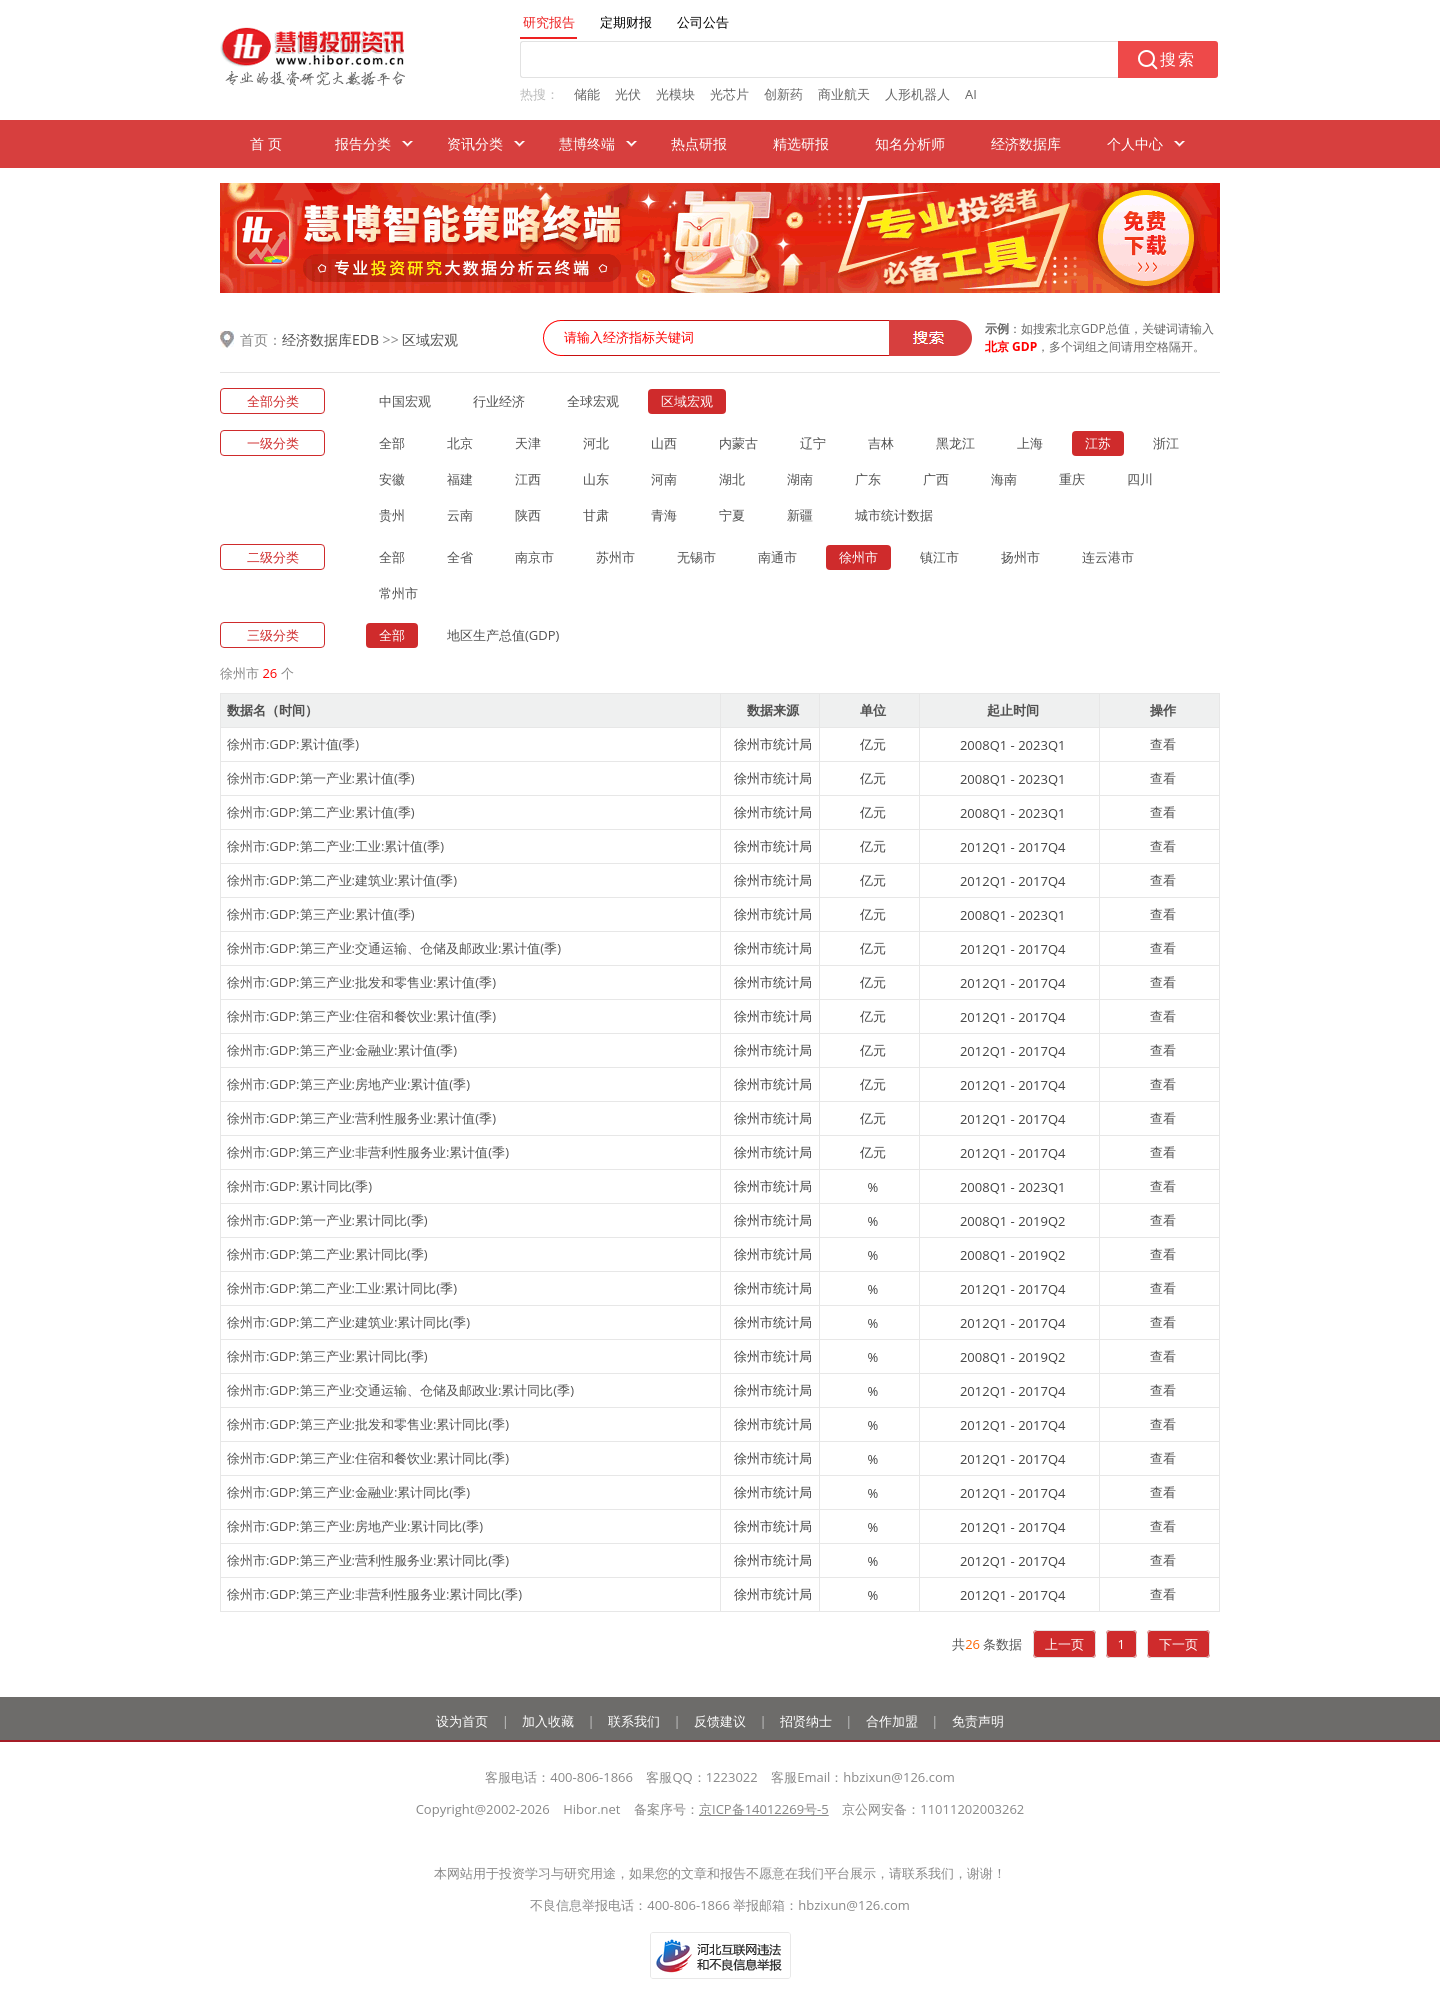  What do you see at coordinates (596, 515) in the screenshot?
I see `甘肃` at bounding box center [596, 515].